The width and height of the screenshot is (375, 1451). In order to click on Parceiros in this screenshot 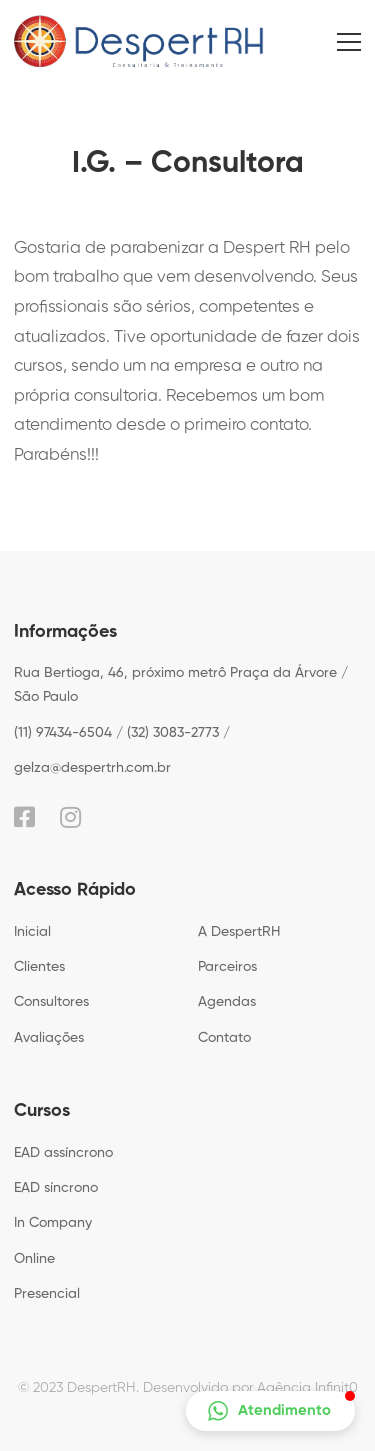, I will do `click(227, 967)`.